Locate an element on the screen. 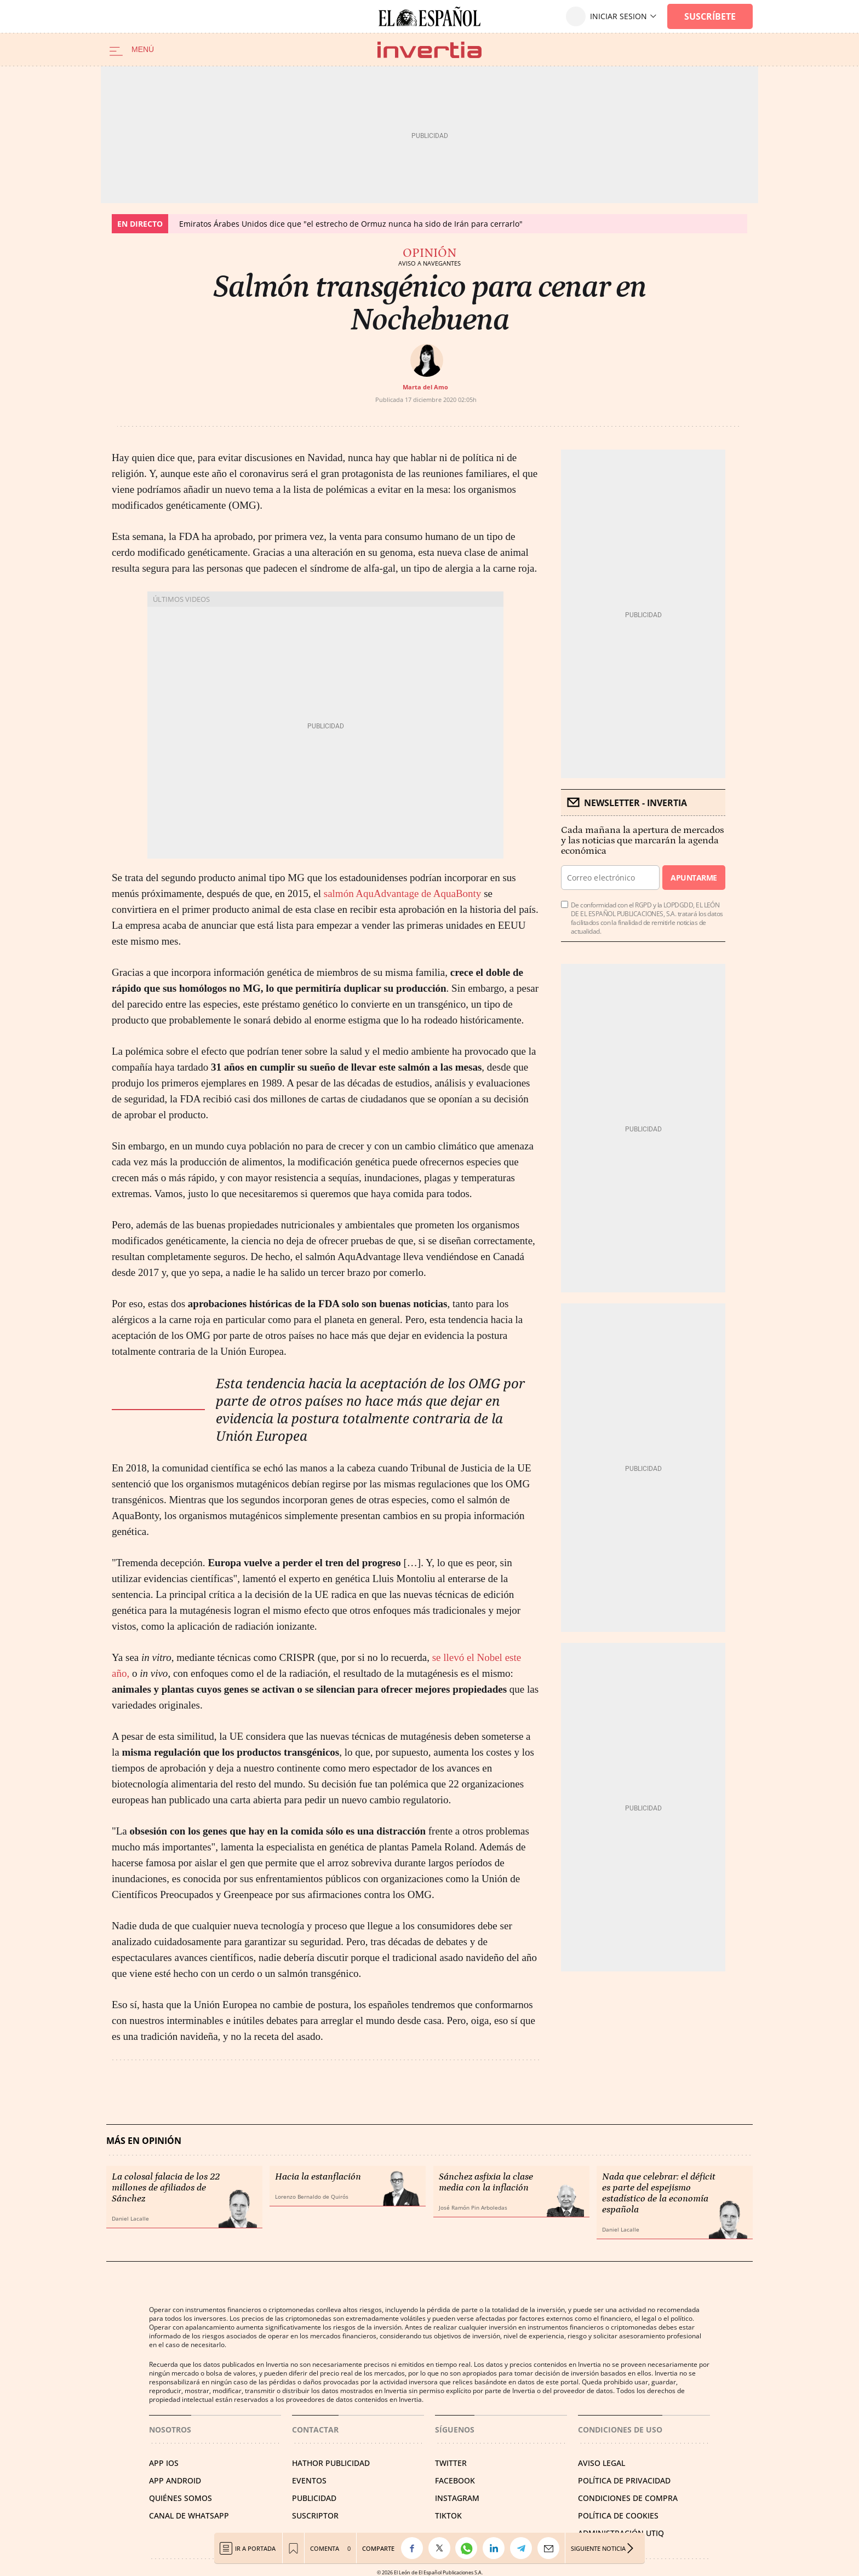 The height and width of the screenshot is (2576, 859). PUBLICIDAD is located at coordinates (314, 2498).